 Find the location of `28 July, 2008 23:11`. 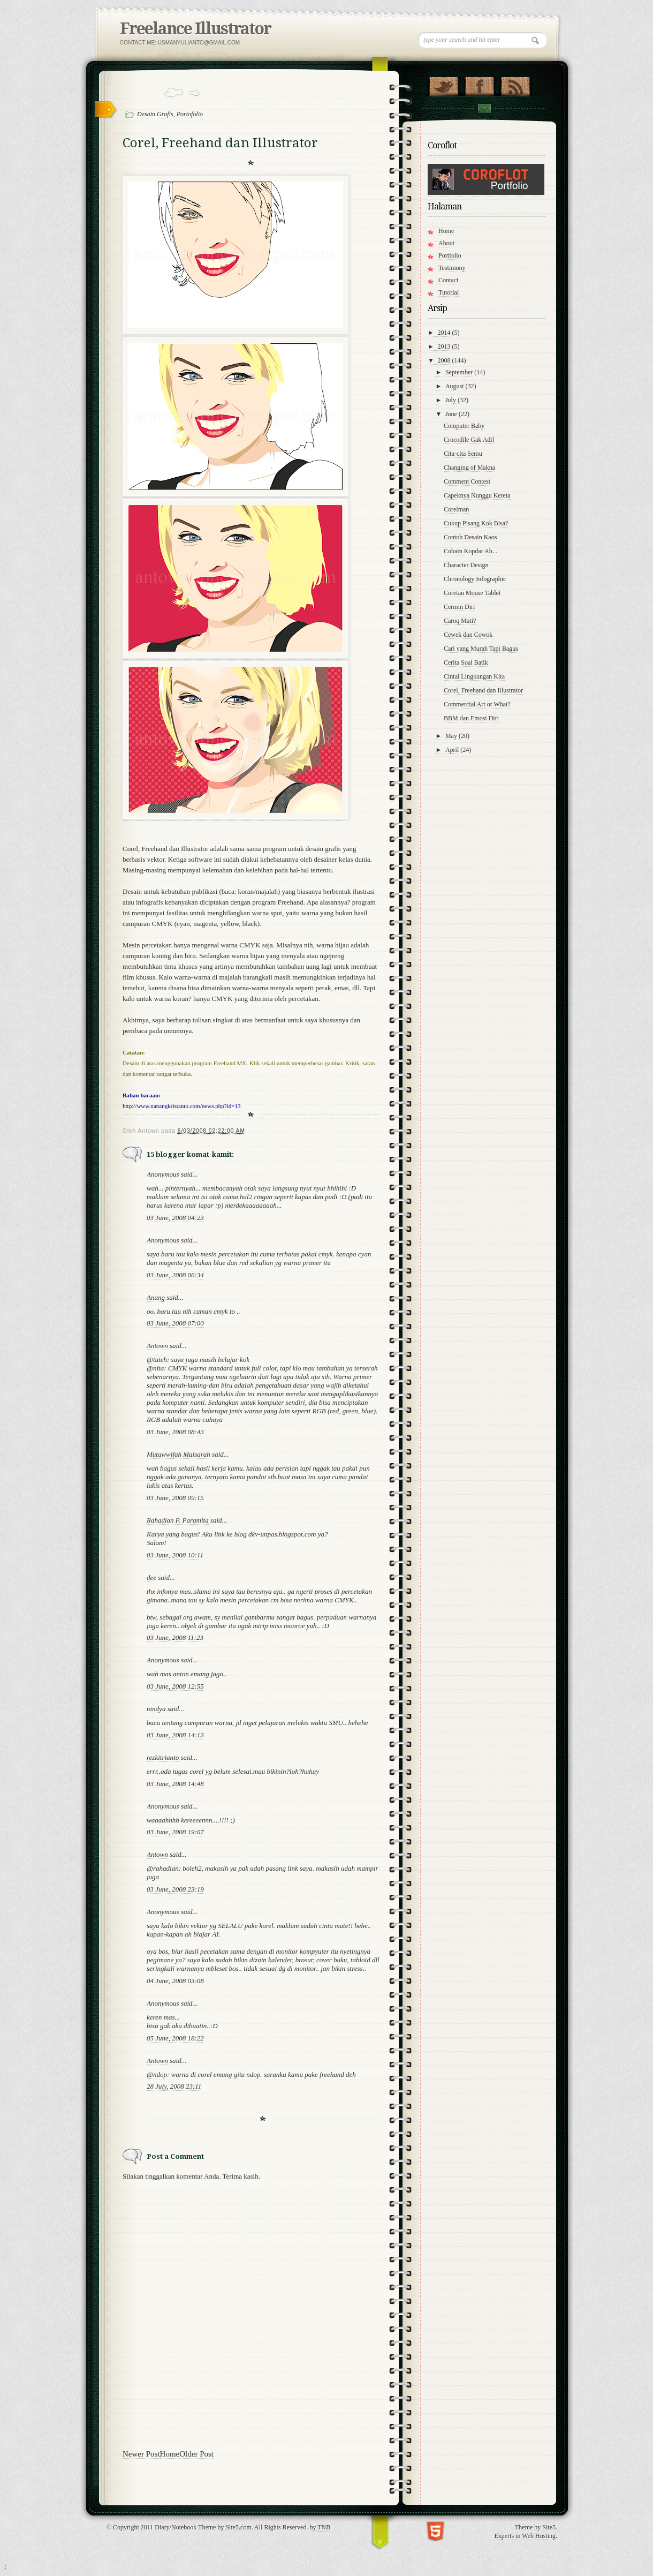

28 July, 2008 23:11 is located at coordinates (174, 2086).